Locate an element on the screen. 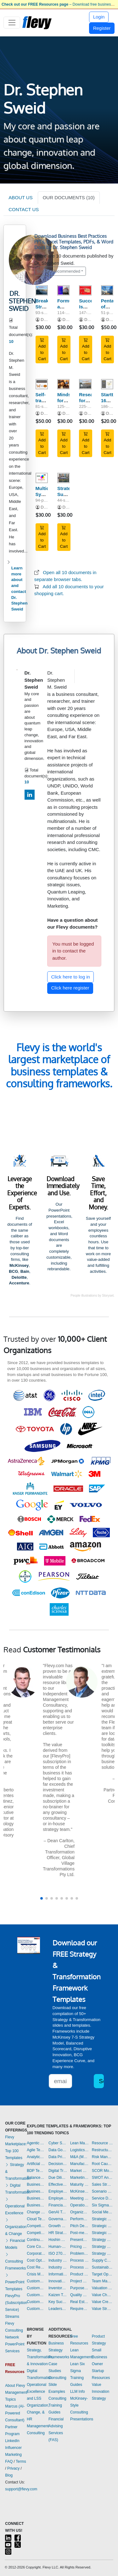 This screenshot has height=2576, width=118. Real Estate Templates is located at coordinates (79, 2302).